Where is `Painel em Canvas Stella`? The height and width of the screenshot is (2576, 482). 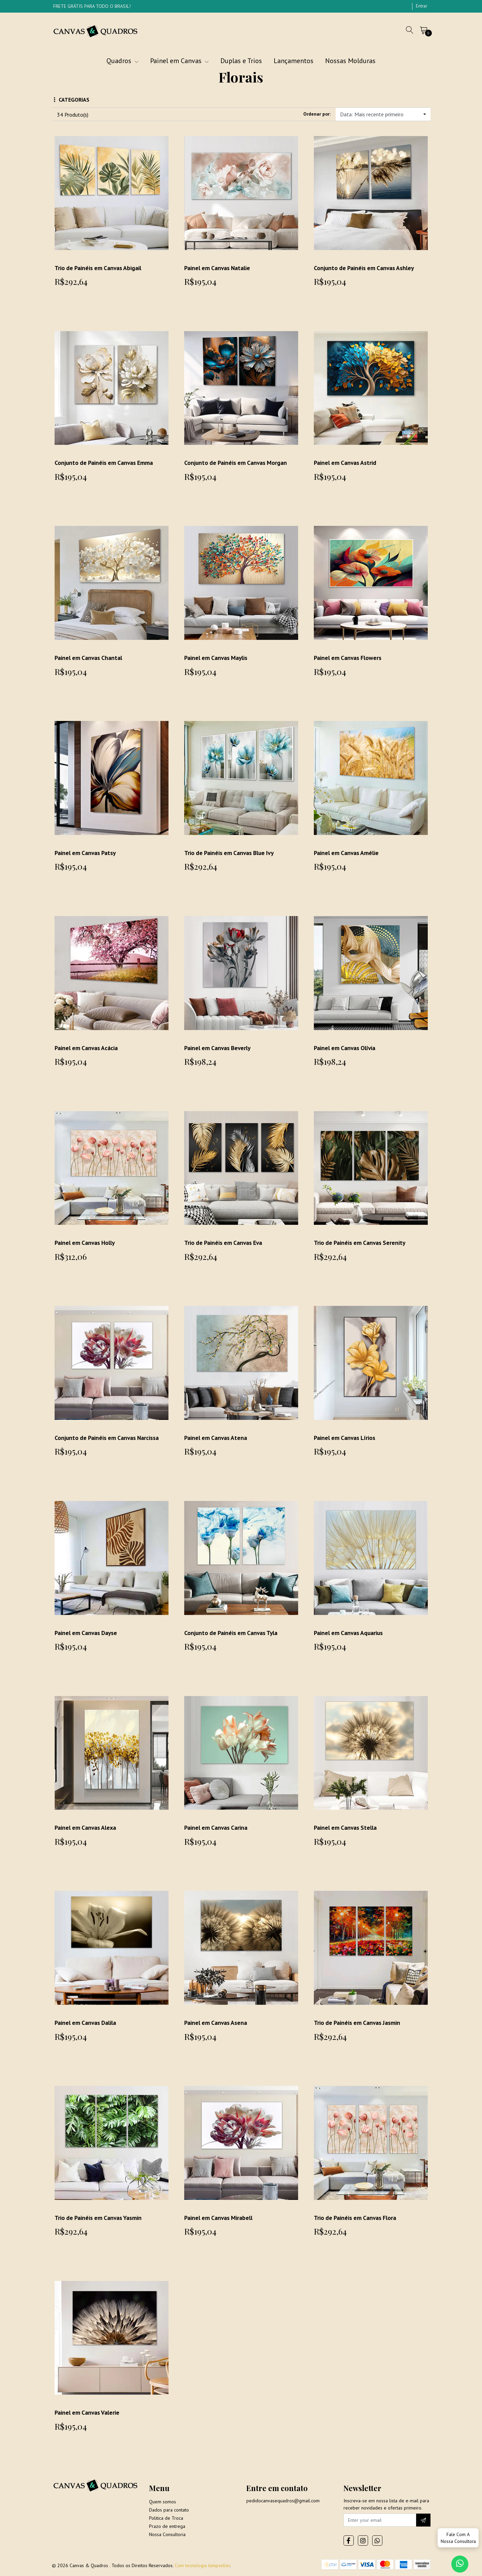
Painel em Canvas Stella is located at coordinates (346, 1827).